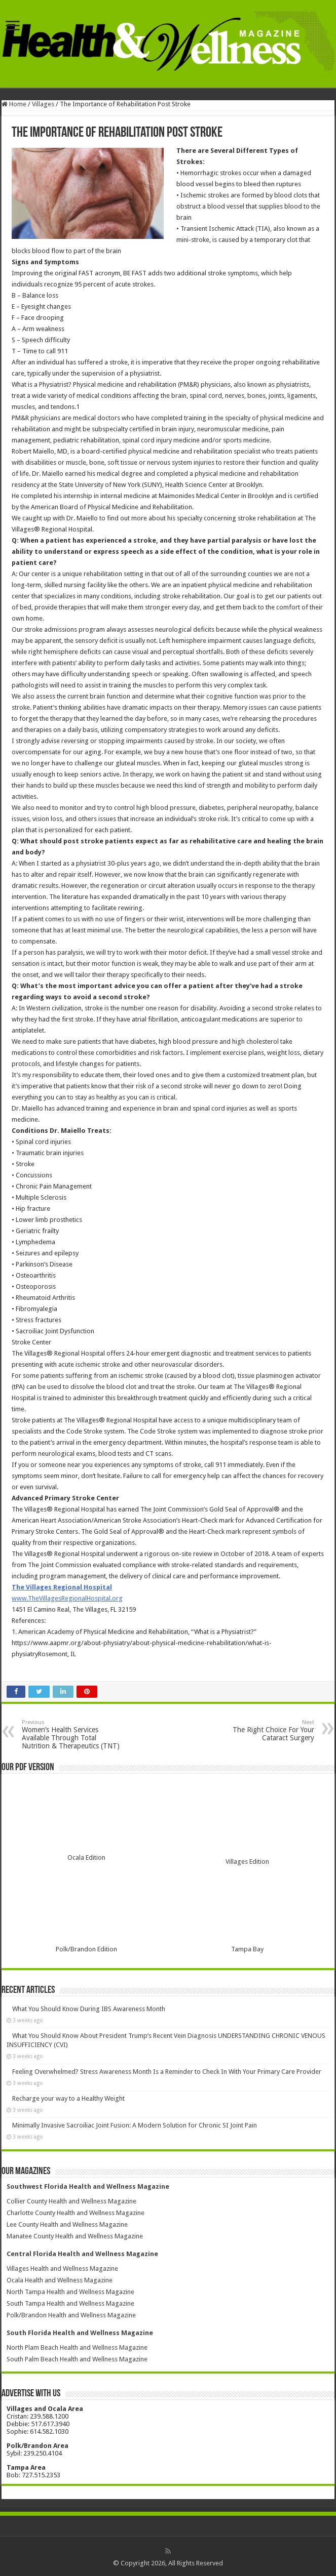 Image resolution: width=336 pixels, height=2576 pixels. I want to click on Lee County Health and Wellness Magazine, so click(67, 2224).